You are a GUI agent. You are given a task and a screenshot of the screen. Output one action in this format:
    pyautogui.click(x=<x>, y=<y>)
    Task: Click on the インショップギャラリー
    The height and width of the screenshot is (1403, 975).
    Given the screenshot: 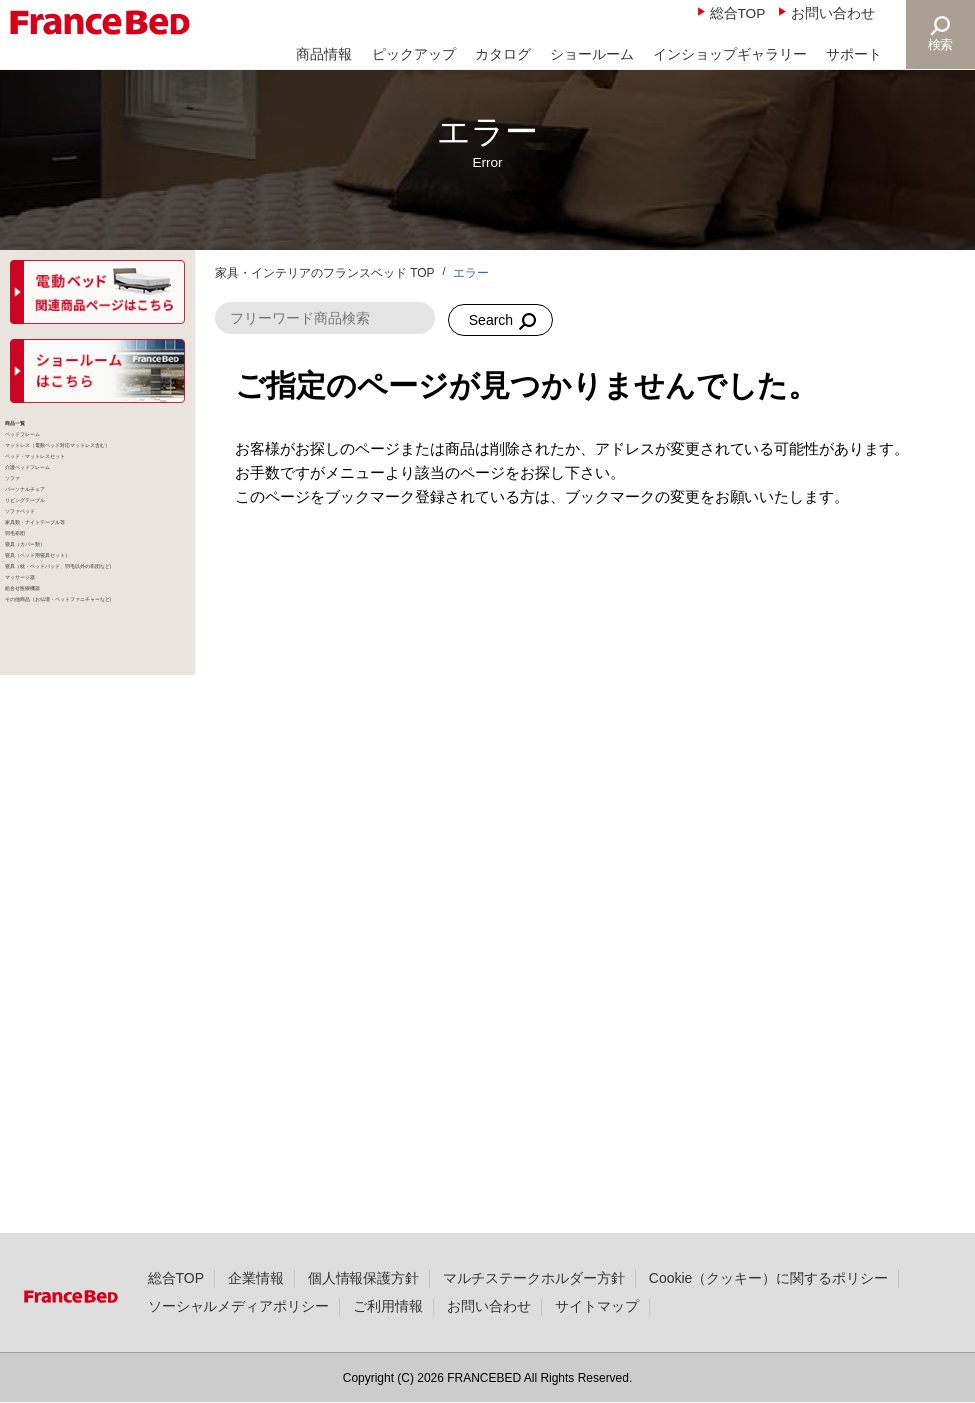 What is the action you would take?
    pyautogui.click(x=730, y=54)
    